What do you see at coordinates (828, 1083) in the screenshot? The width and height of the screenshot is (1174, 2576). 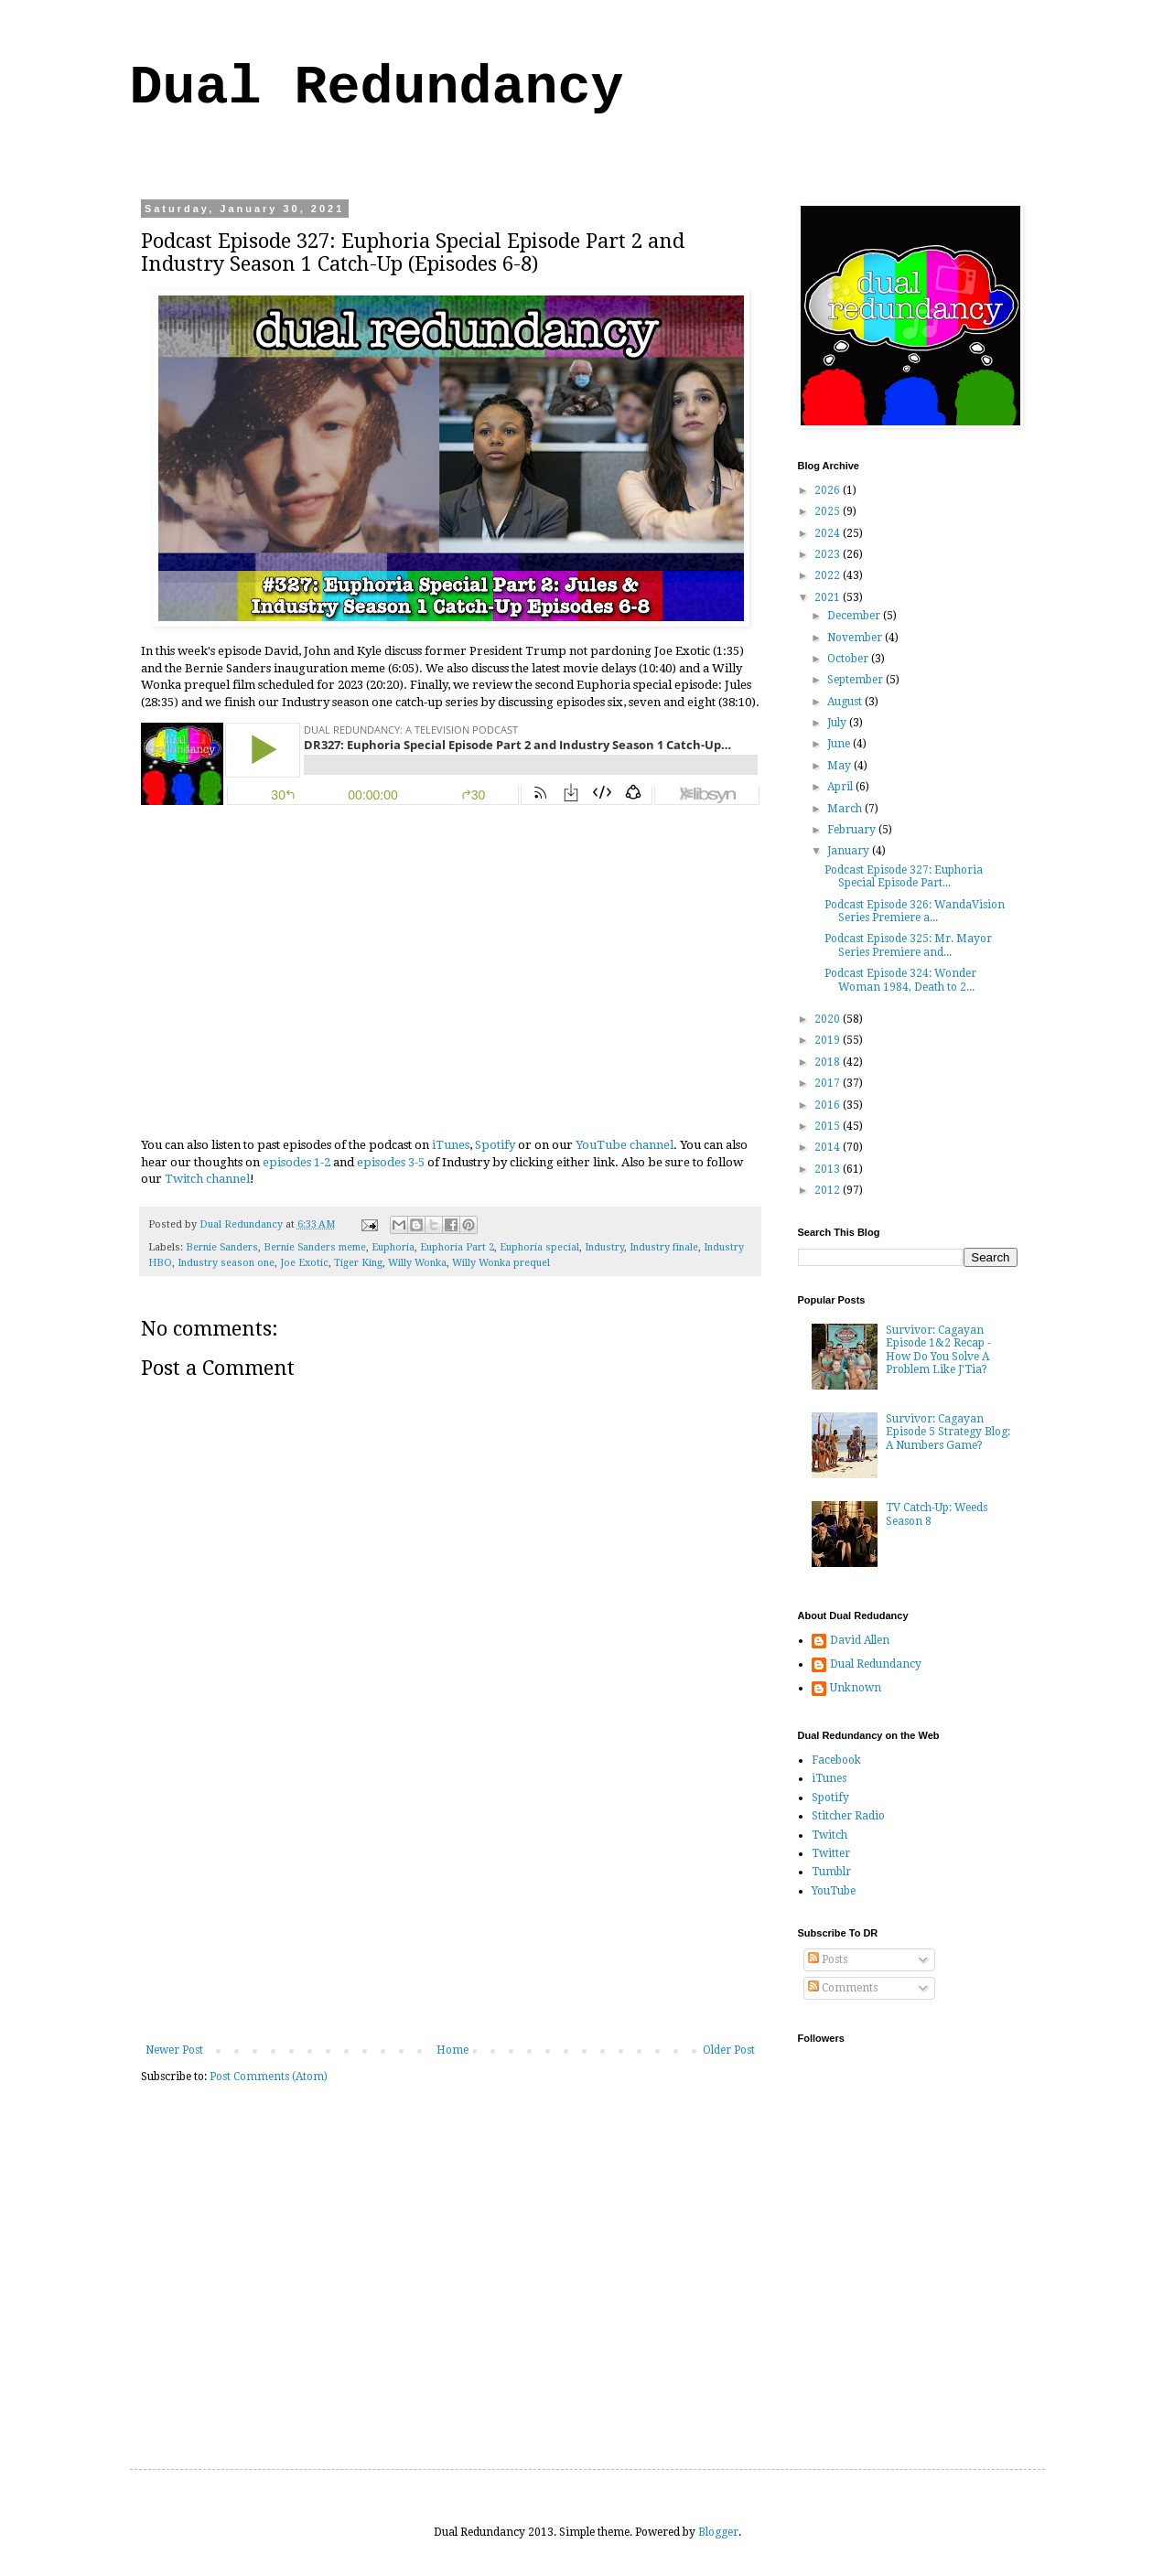 I see `2017` at bounding box center [828, 1083].